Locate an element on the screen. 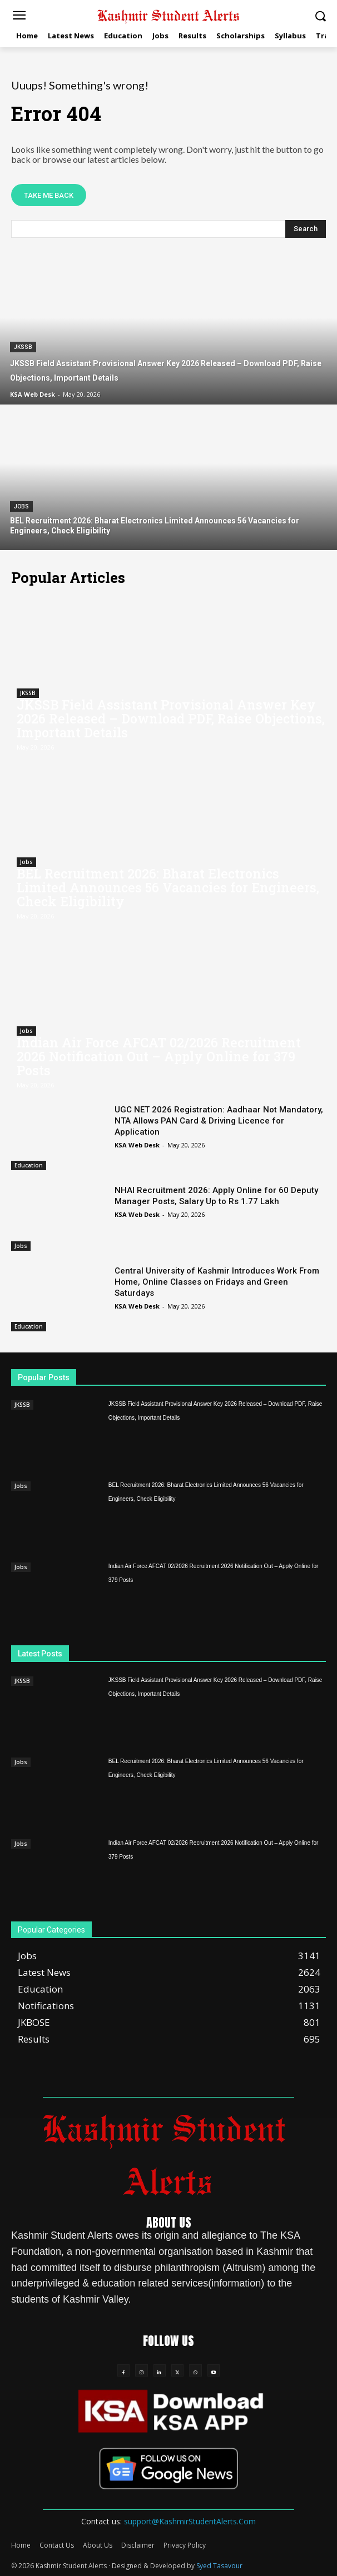 The height and width of the screenshot is (2576, 337). KSA Web Desk is located at coordinates (137, 1145).